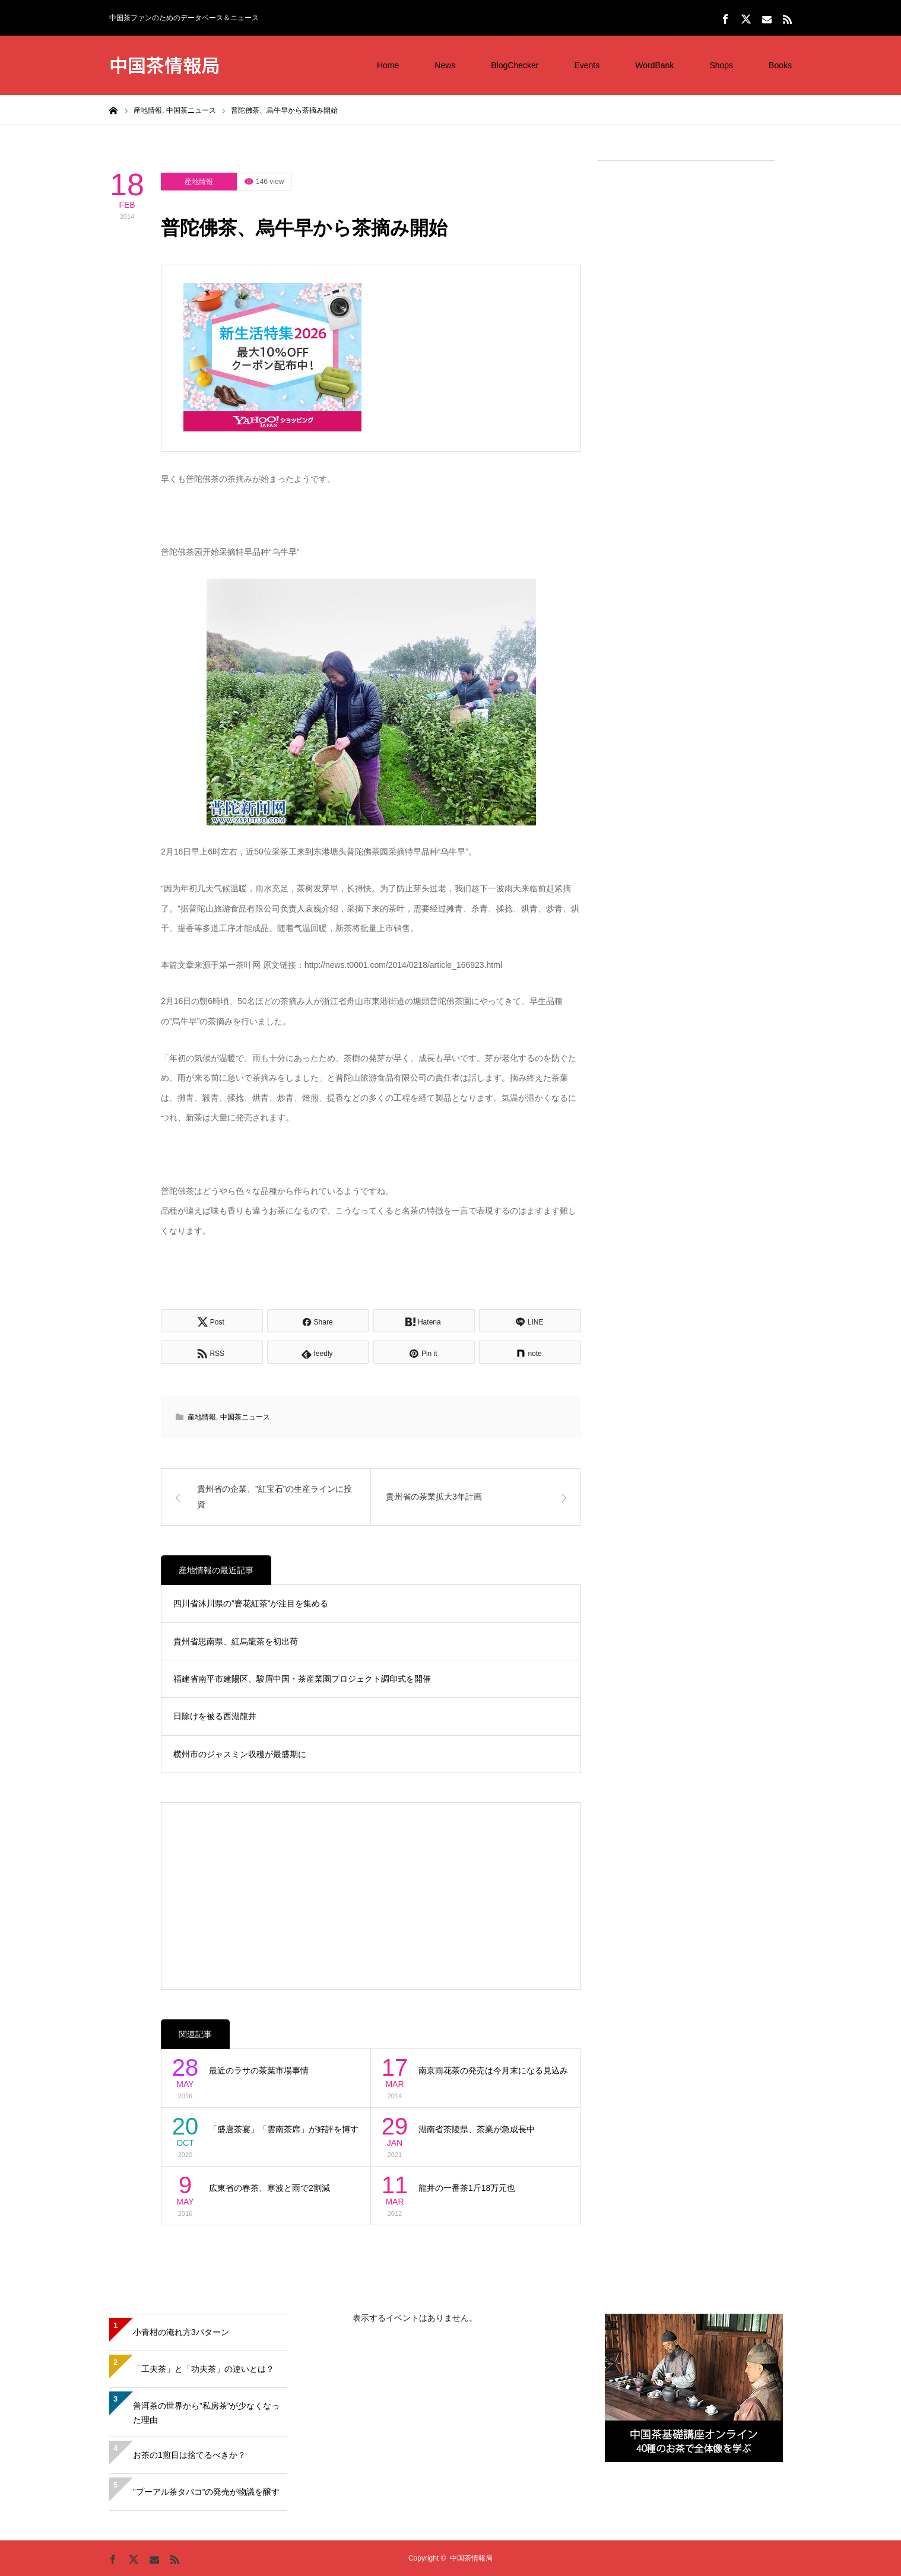 Image resolution: width=901 pixels, height=2576 pixels. Describe the element at coordinates (780, 65) in the screenshot. I see `Books` at that location.